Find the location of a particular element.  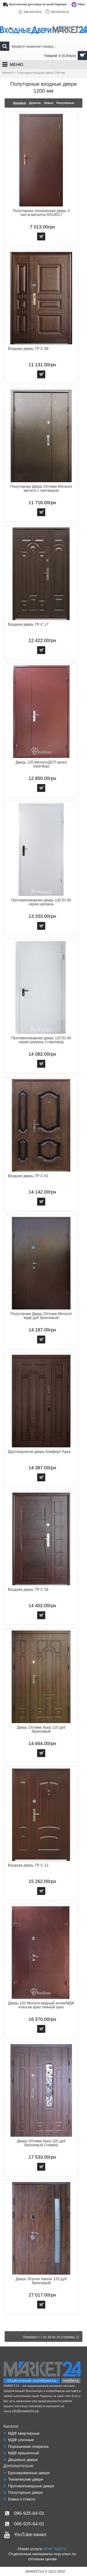

Дверь Оптима Арка 120 дуб бронзовый (+ковка) is located at coordinates (41, 2143).